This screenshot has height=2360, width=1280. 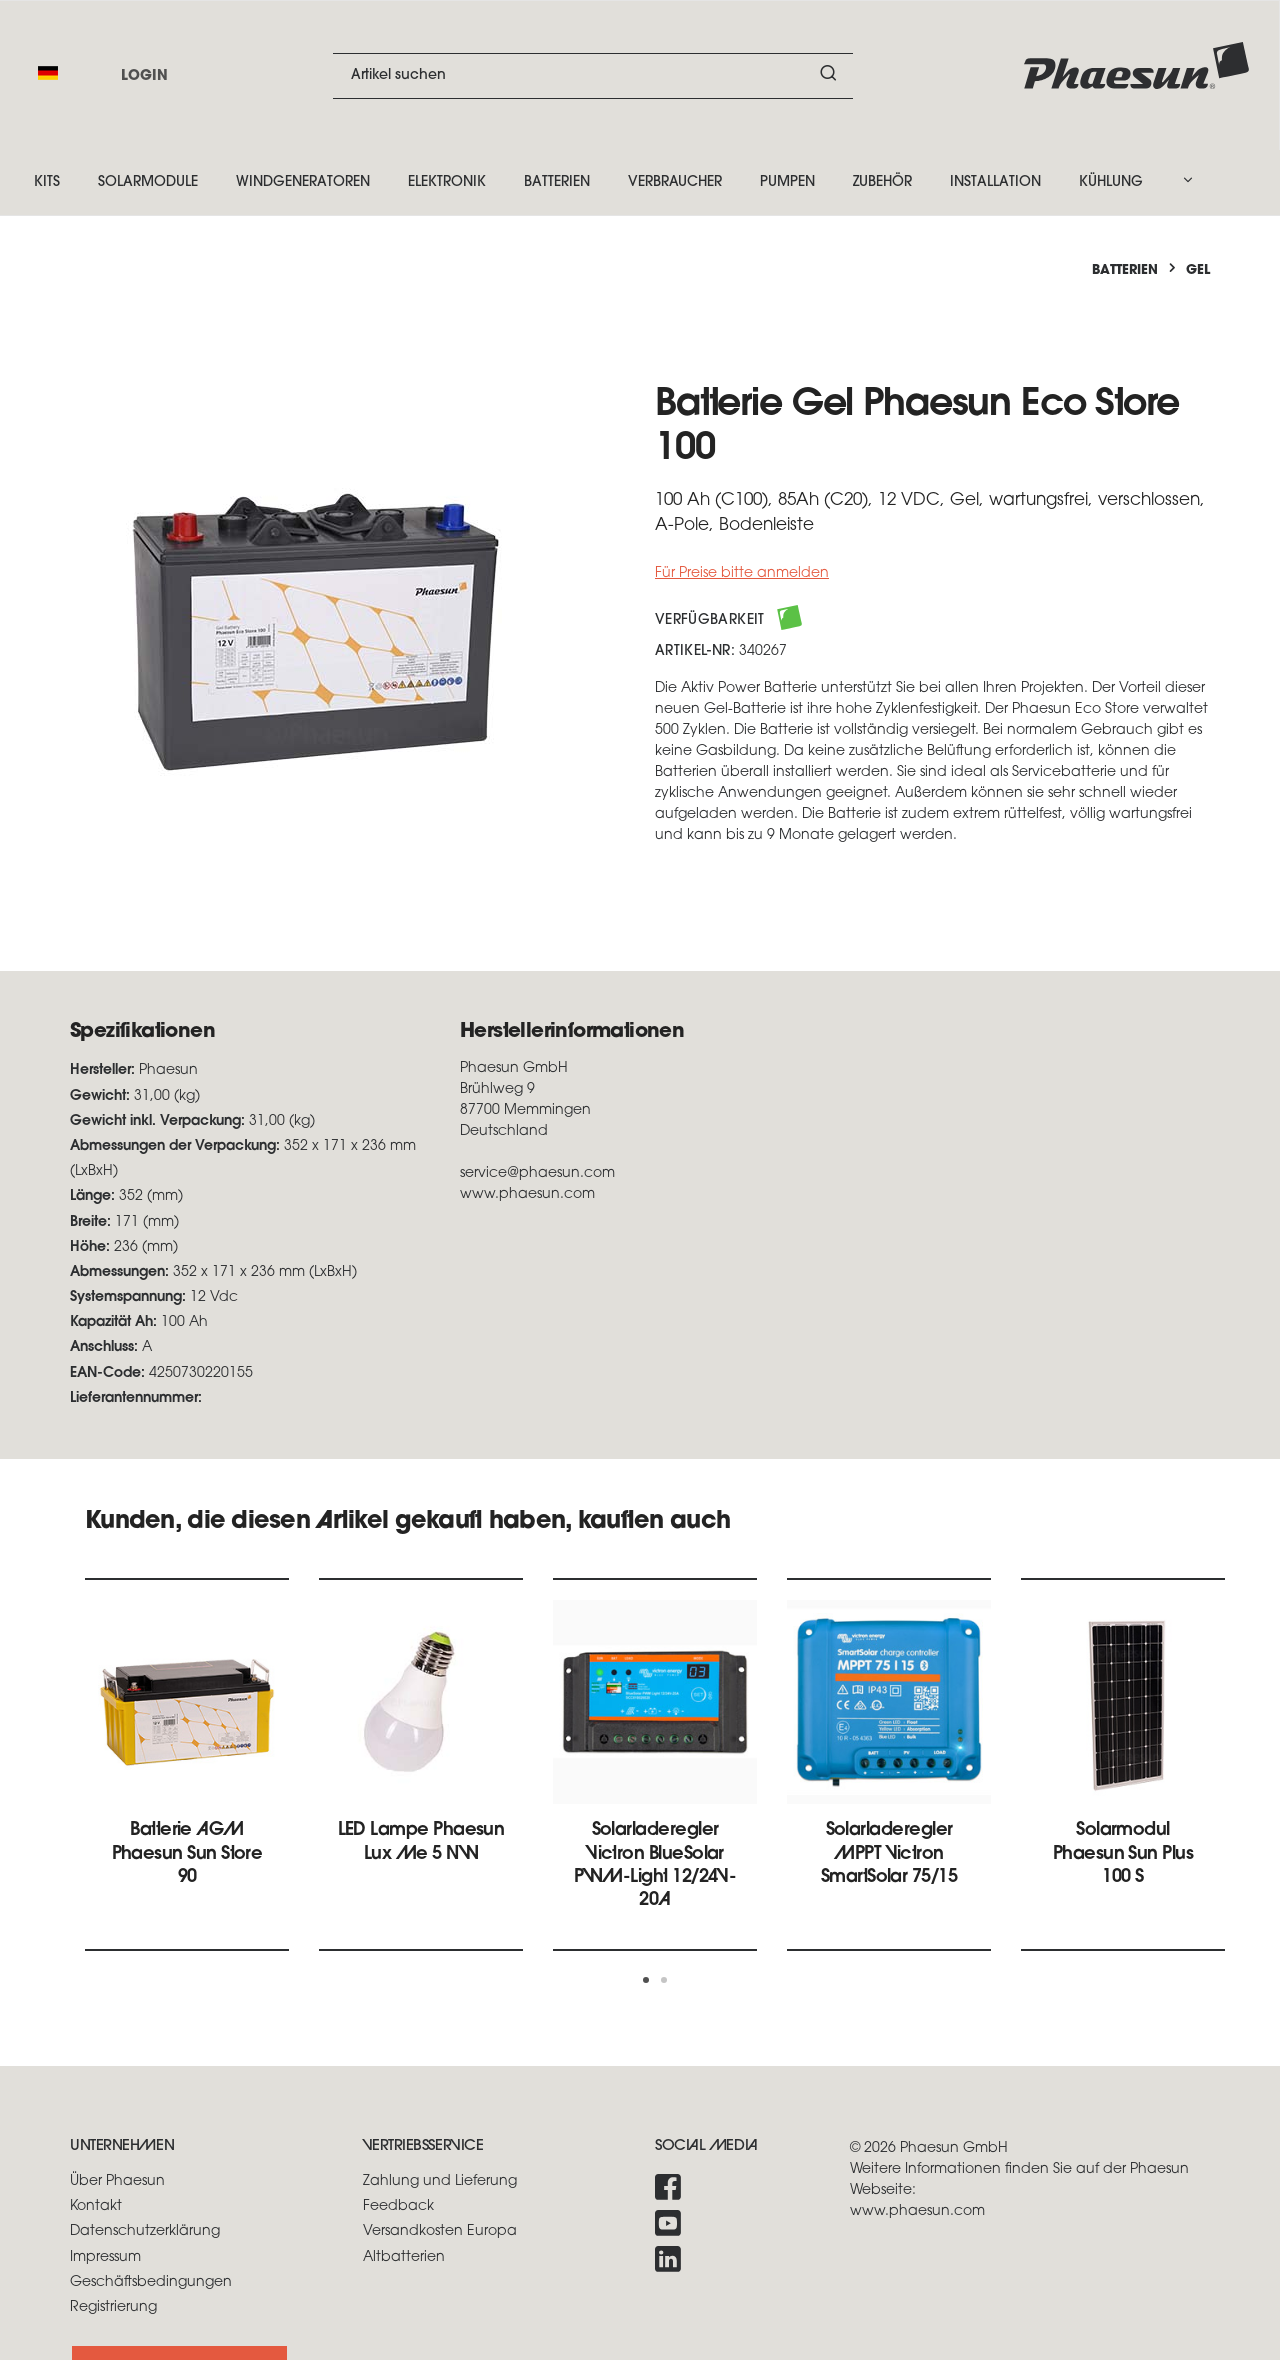 What do you see at coordinates (675, 182) in the screenshot?
I see `Verbraucher` at bounding box center [675, 182].